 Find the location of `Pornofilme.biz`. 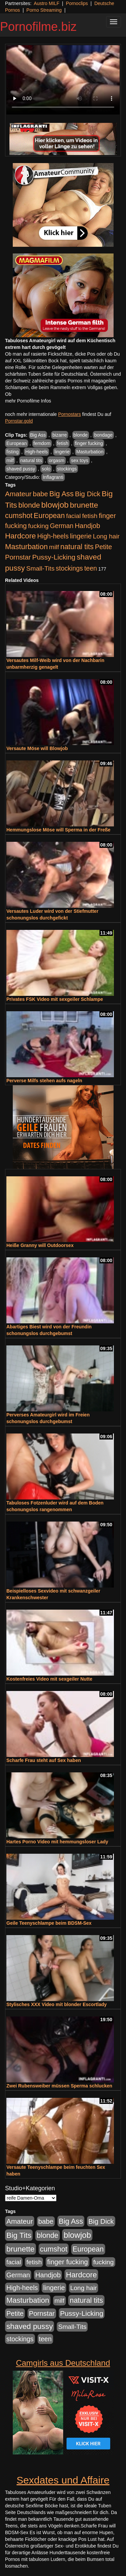

Pornofilme.biz is located at coordinates (38, 26).